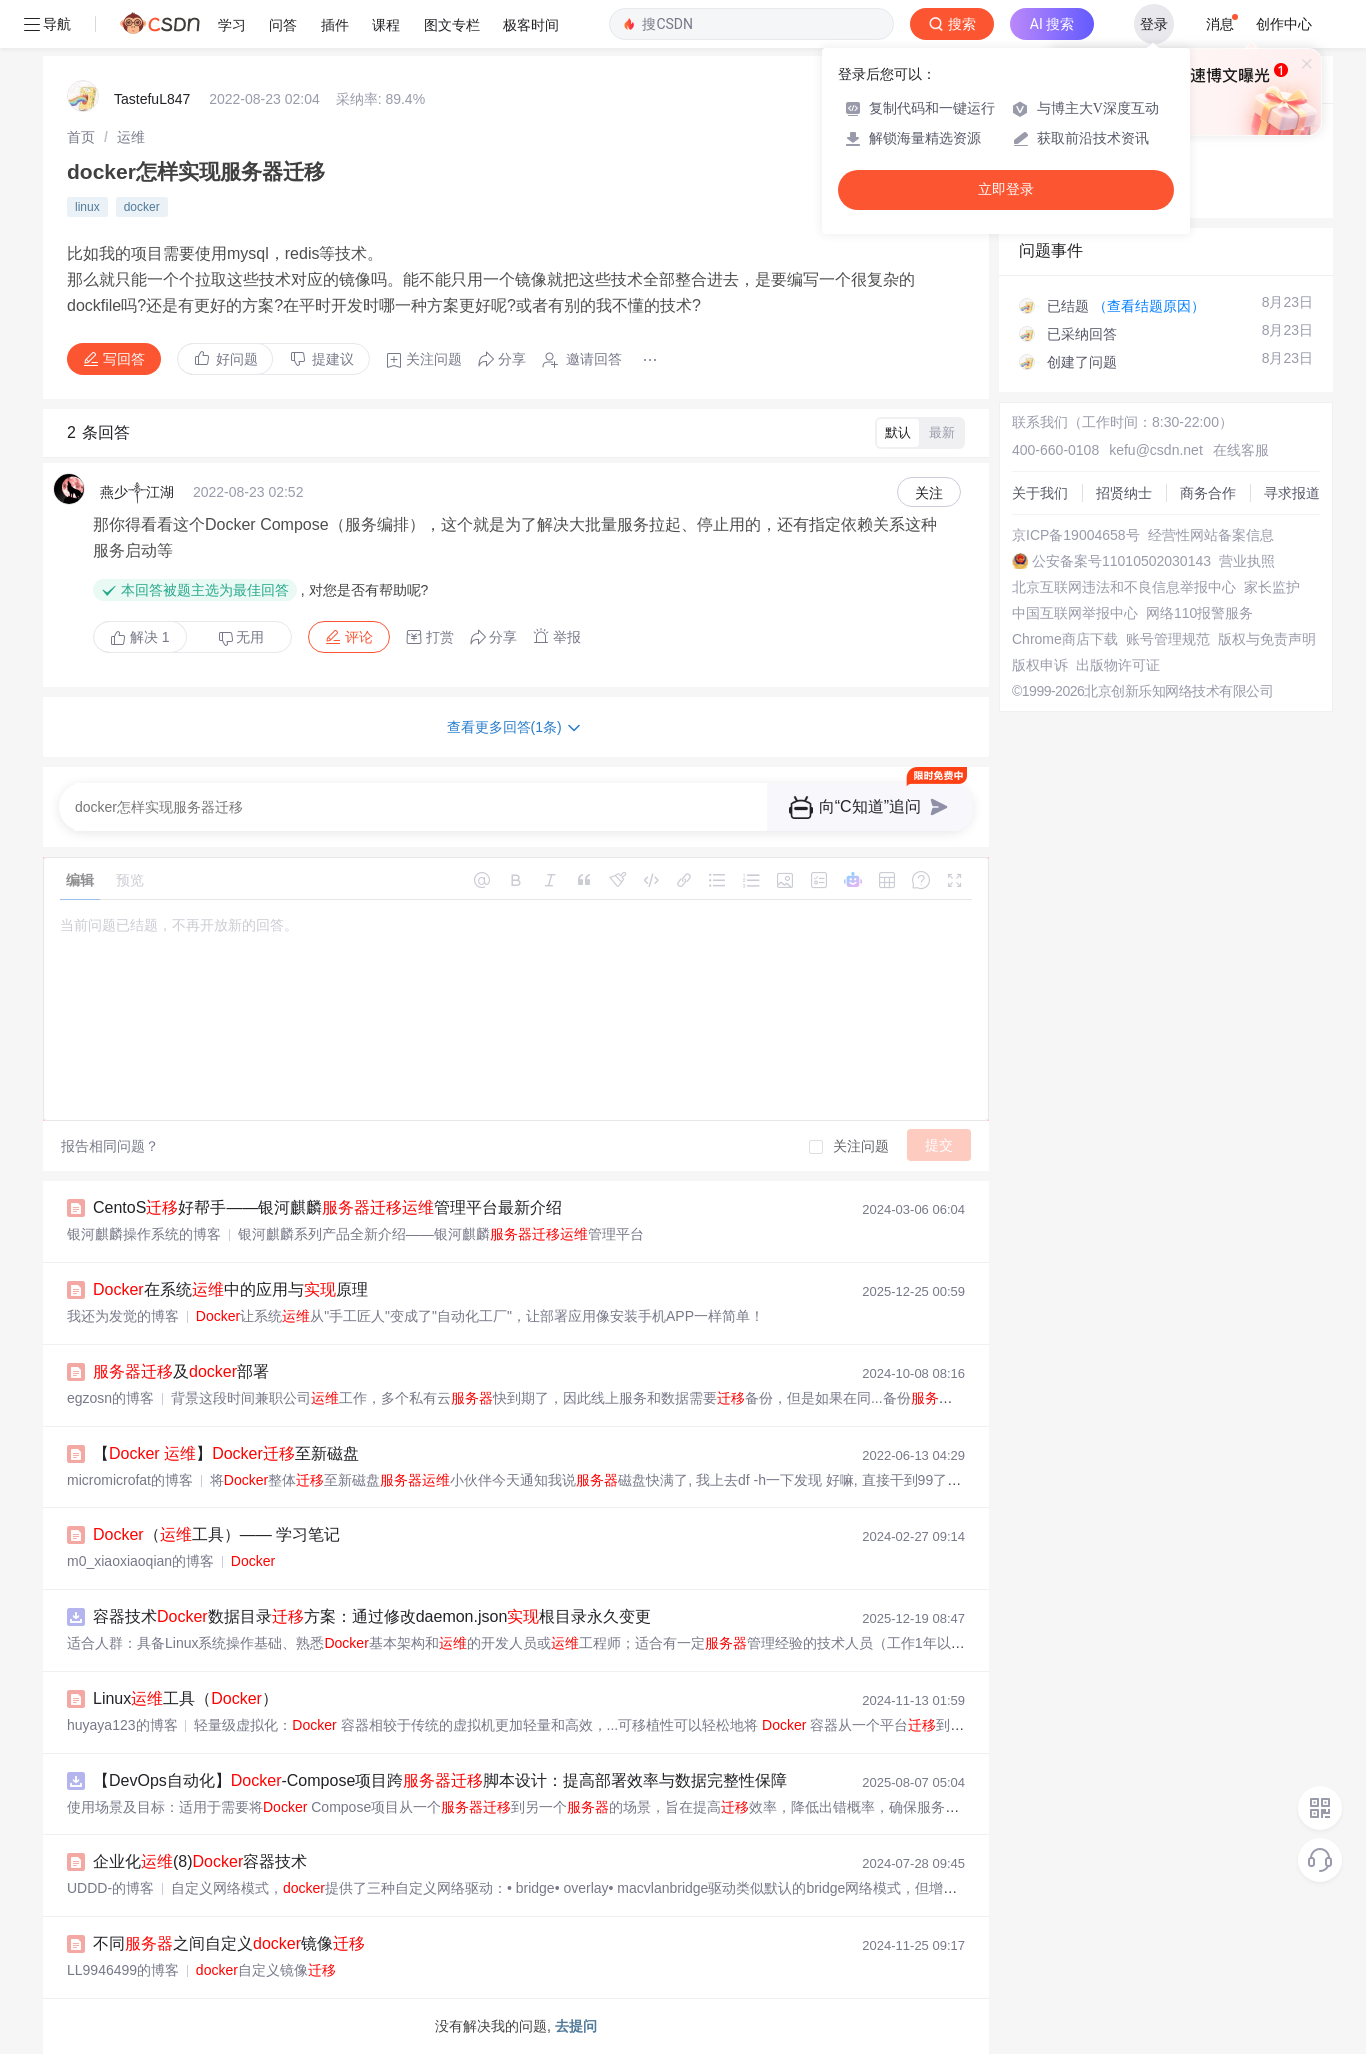  Describe the element at coordinates (181, 1371) in the screenshot. I see `及部署` at that location.